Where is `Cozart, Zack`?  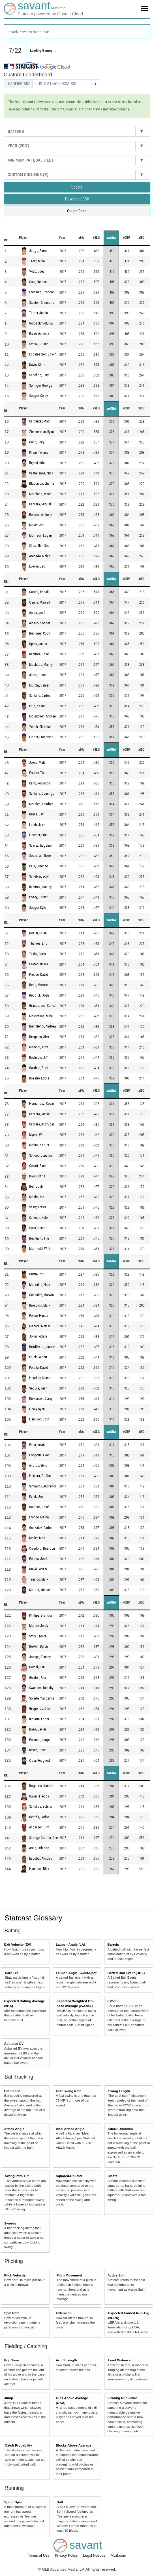
Cozart, Zack is located at coordinates (37, 1166).